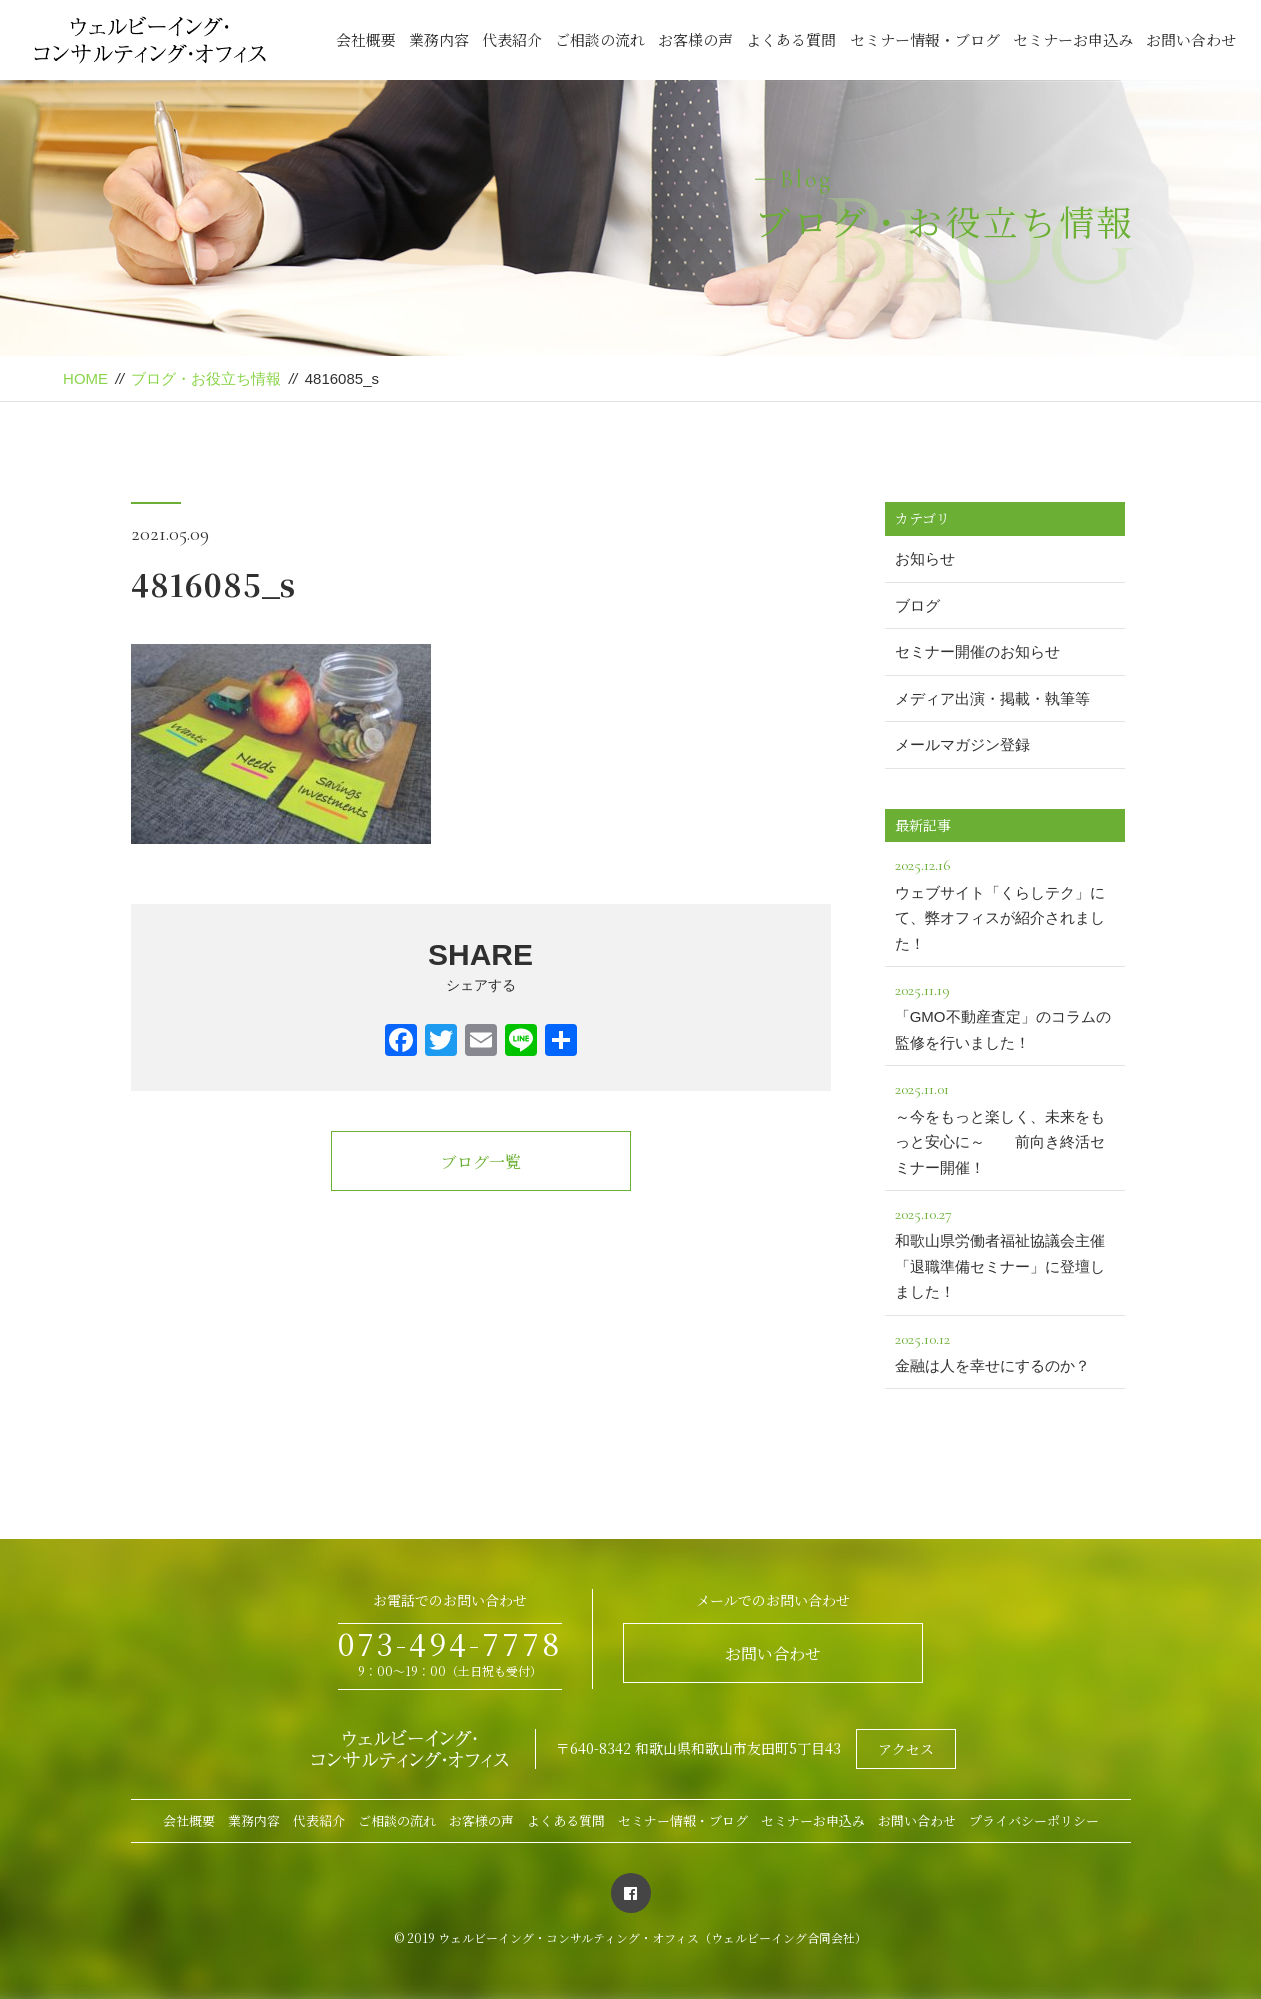 This screenshot has width=1261, height=1999. What do you see at coordinates (1073, 39) in the screenshot?
I see `セミナーお申込み` at bounding box center [1073, 39].